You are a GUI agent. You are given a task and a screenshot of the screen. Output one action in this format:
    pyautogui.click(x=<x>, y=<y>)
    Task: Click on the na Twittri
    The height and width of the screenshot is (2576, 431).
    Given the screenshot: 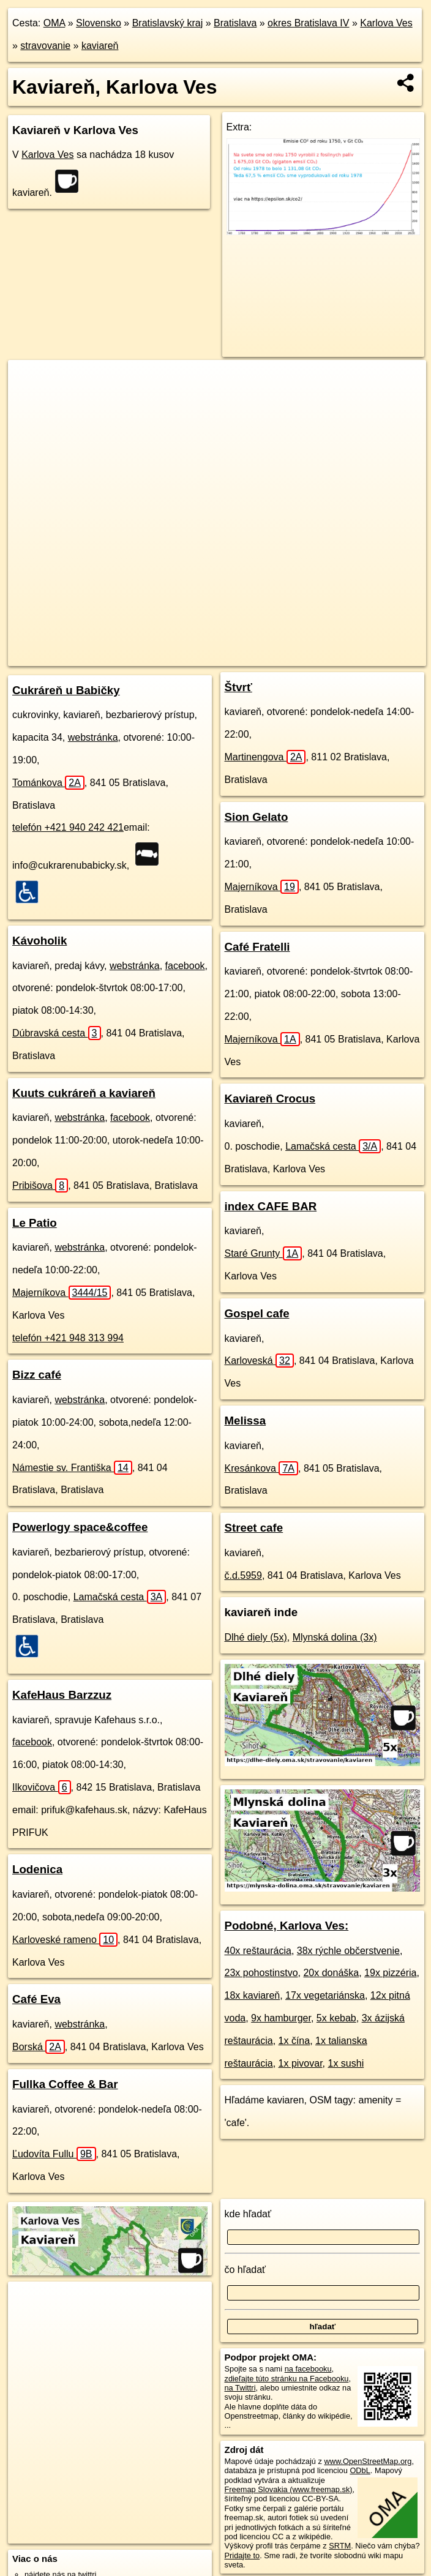 What is the action you would take?
    pyautogui.click(x=240, y=2387)
    